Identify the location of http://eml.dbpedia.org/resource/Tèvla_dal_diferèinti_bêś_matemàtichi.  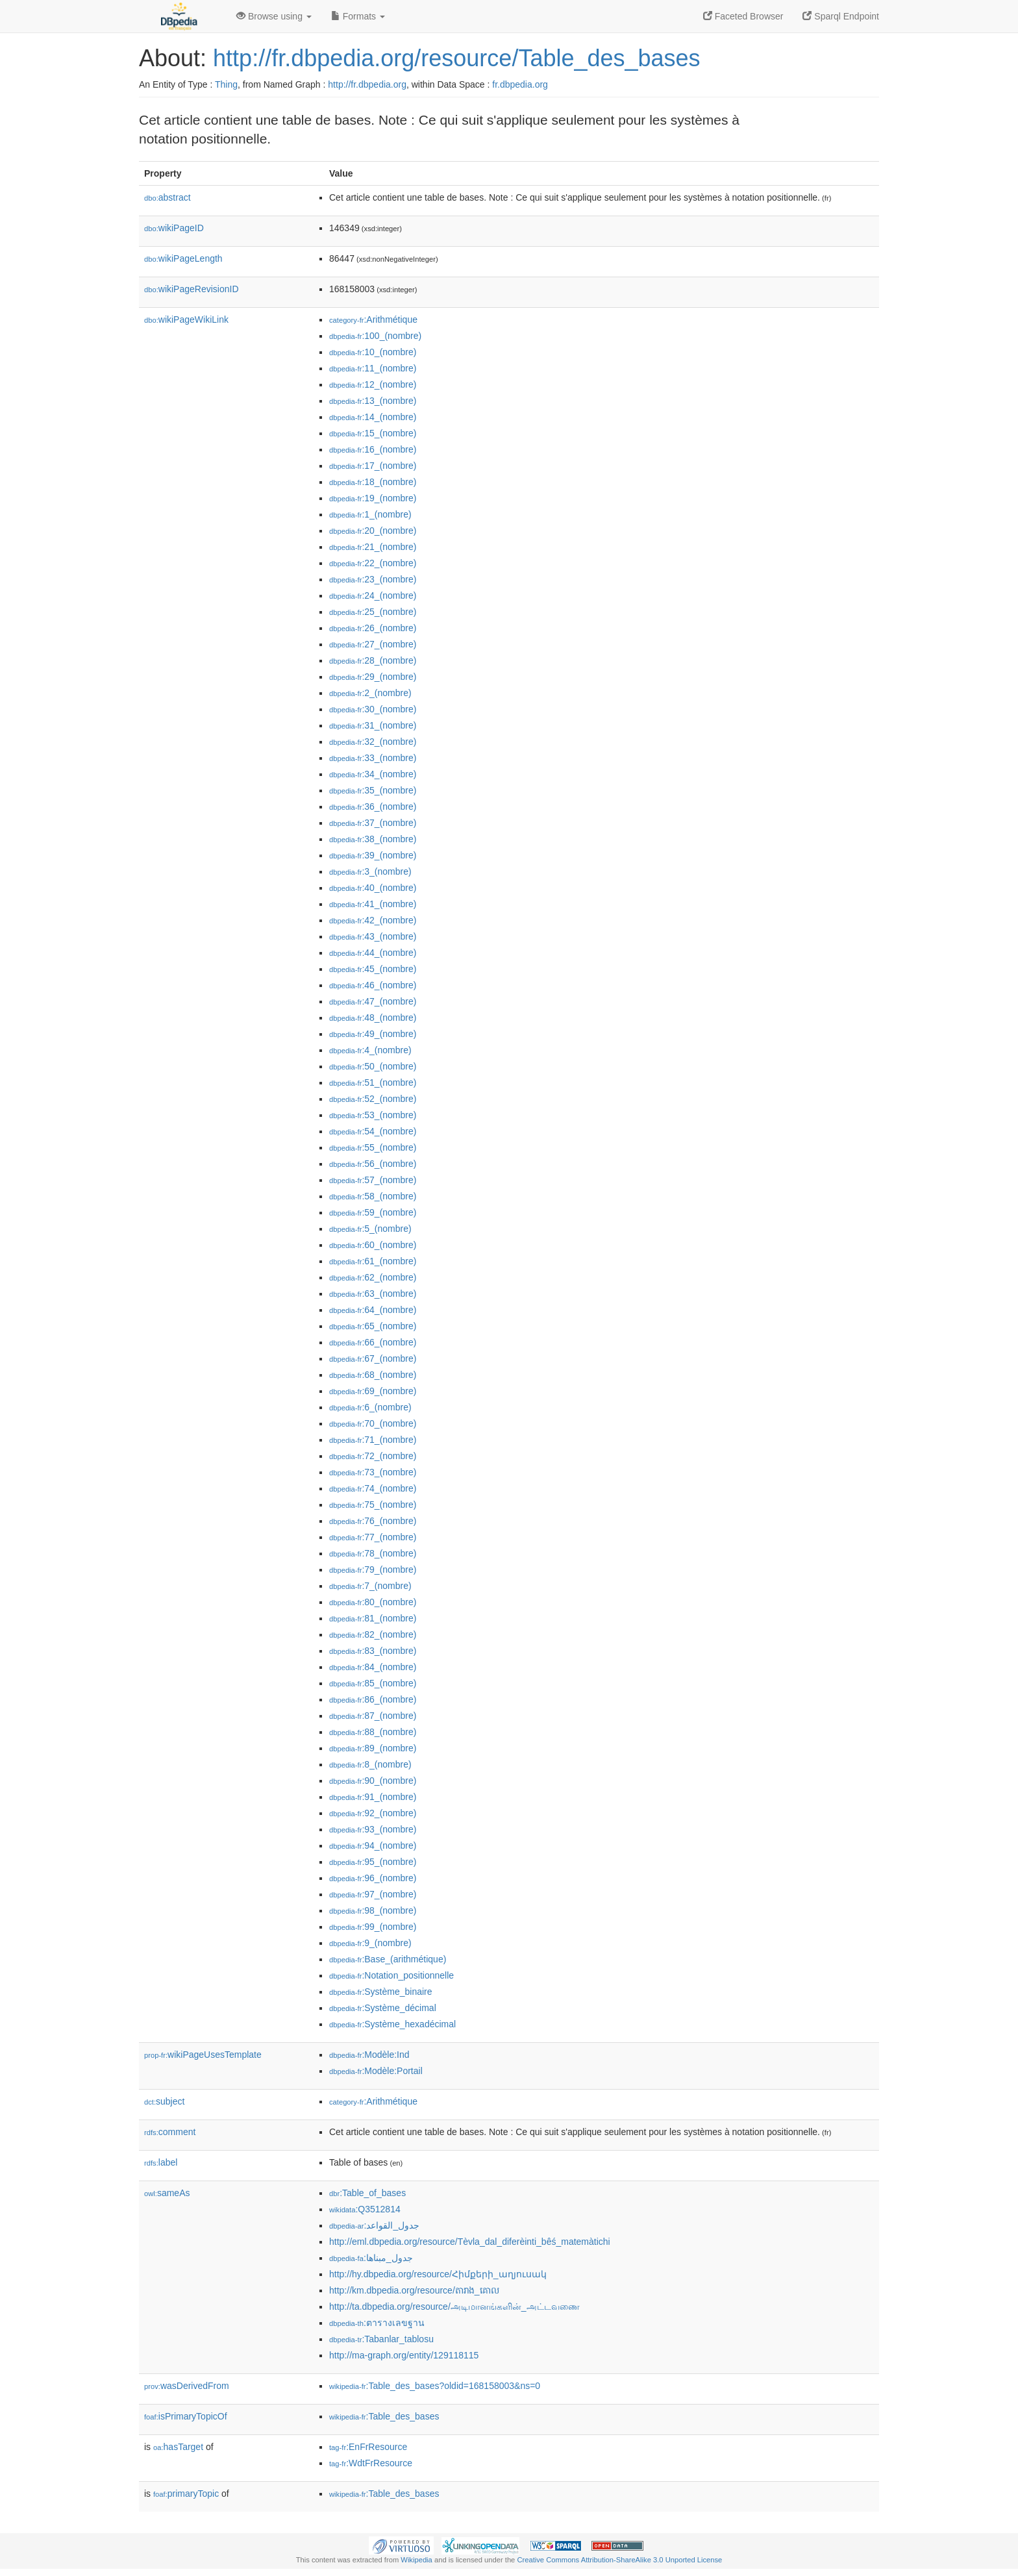
(469, 2241).